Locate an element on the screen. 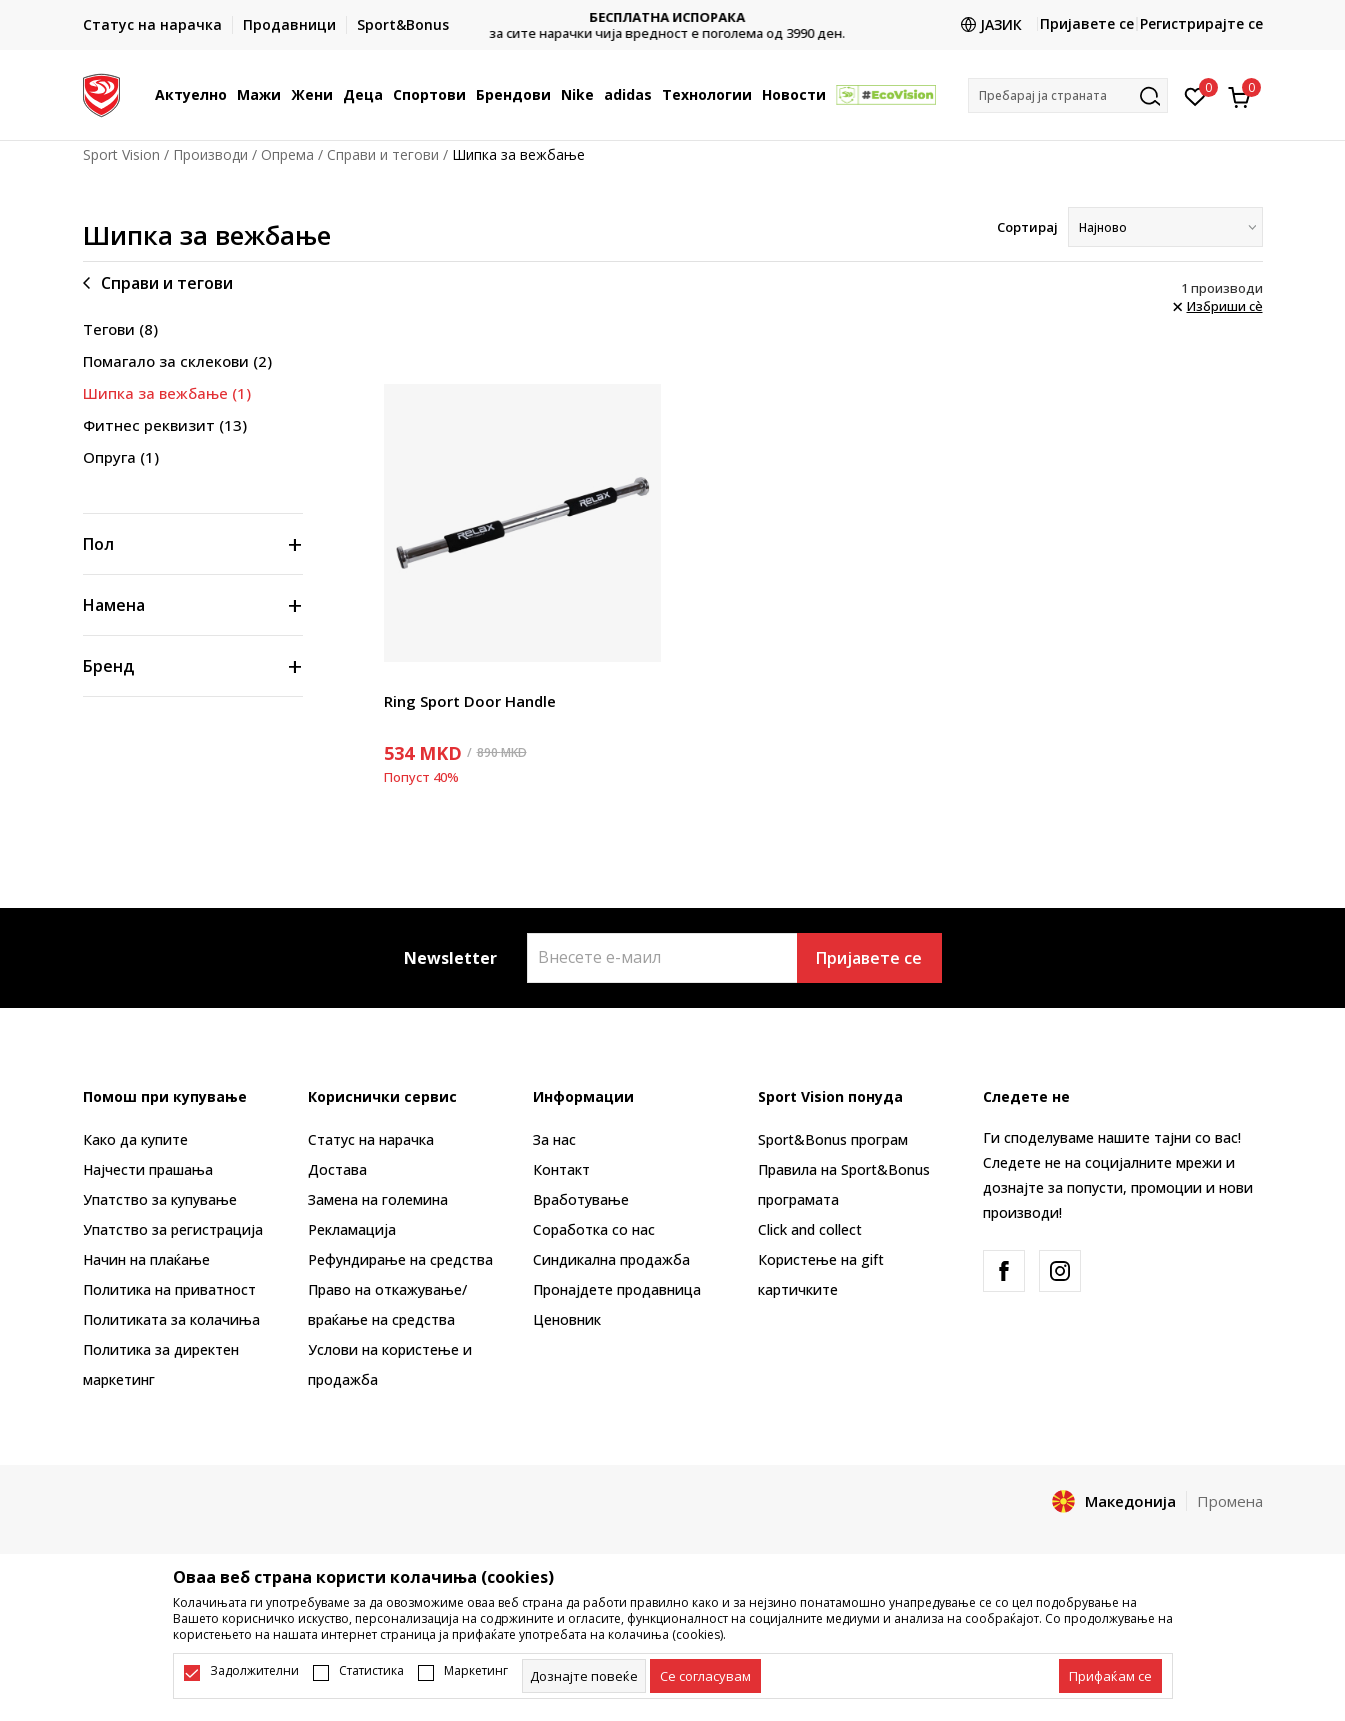 Image resolution: width=1345 pixels, height=1721 pixels. Контакт is located at coordinates (561, 1169).